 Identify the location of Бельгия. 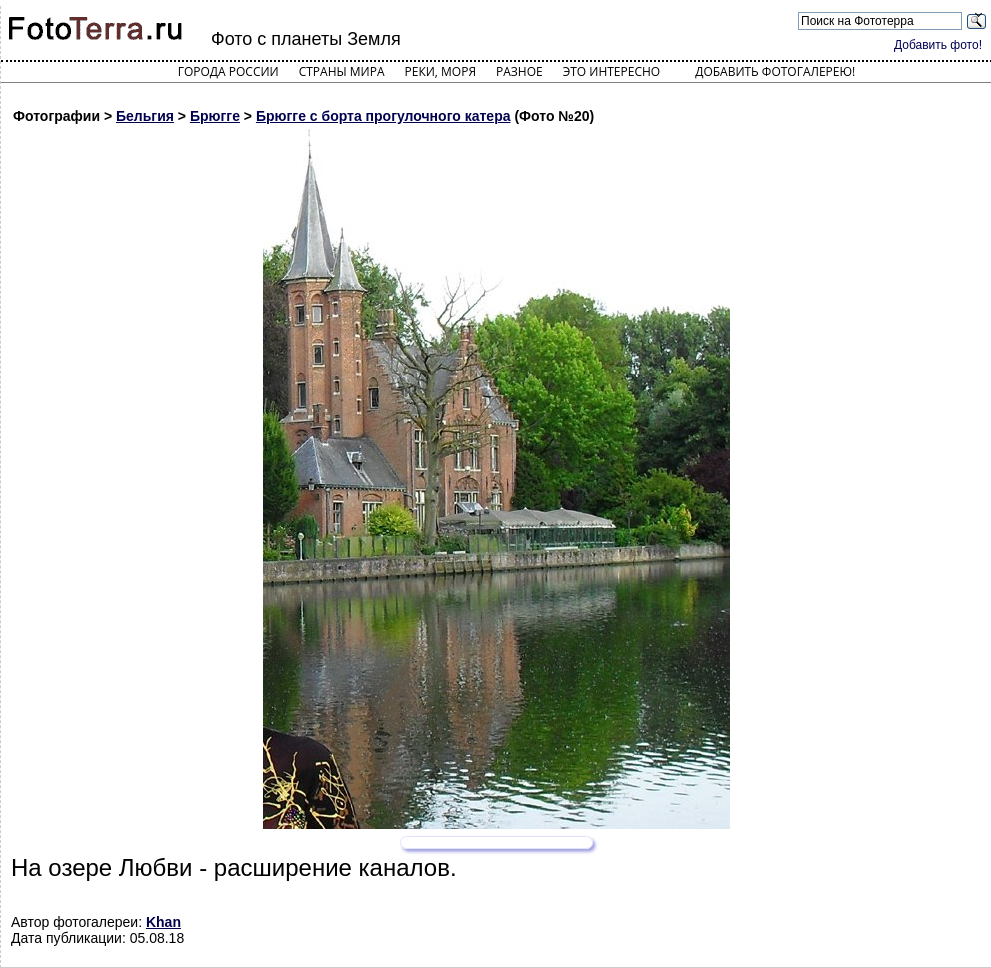
(145, 116).